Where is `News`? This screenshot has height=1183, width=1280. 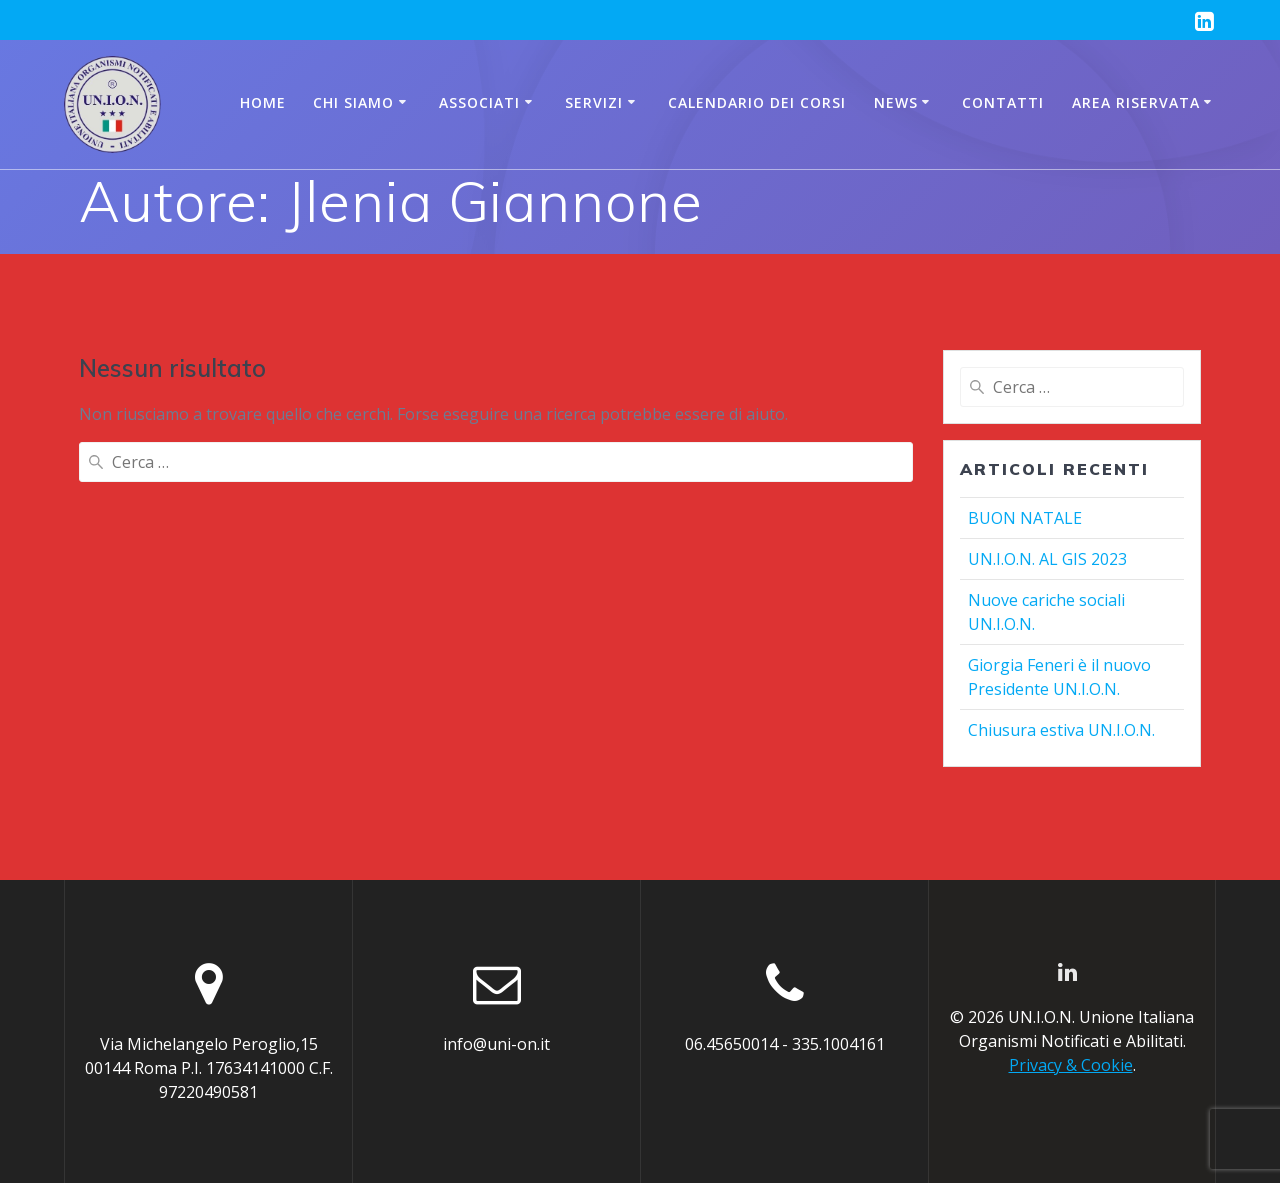
News is located at coordinates (896, 102).